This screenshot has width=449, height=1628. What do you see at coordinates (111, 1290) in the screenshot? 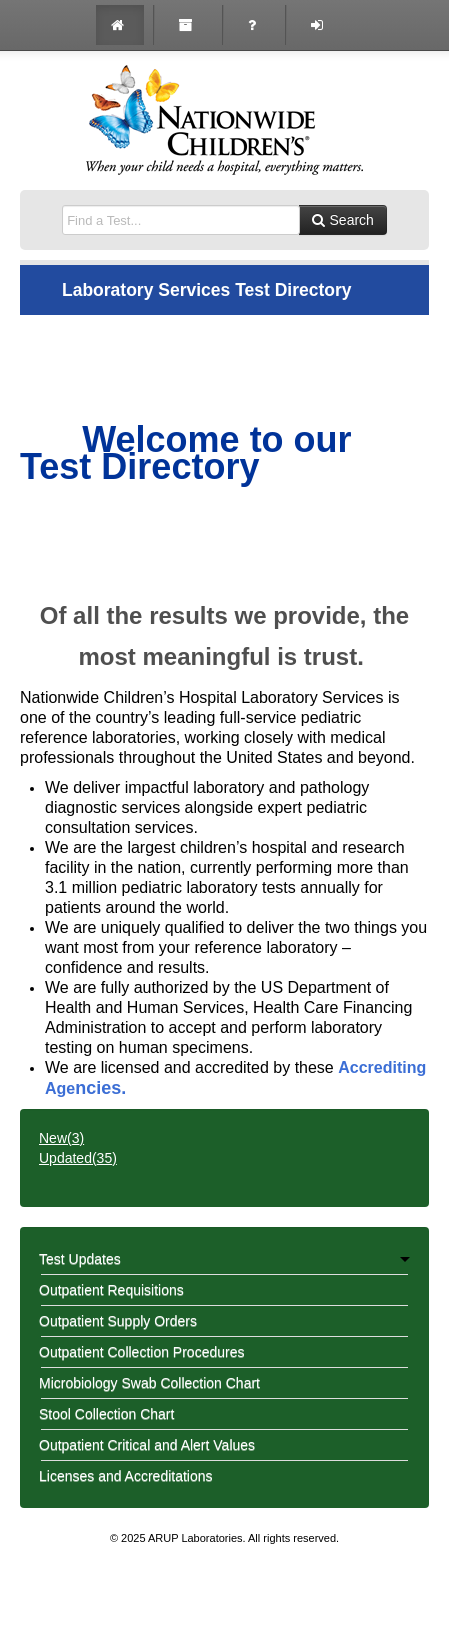
I see `Outpatient Requisitions` at bounding box center [111, 1290].